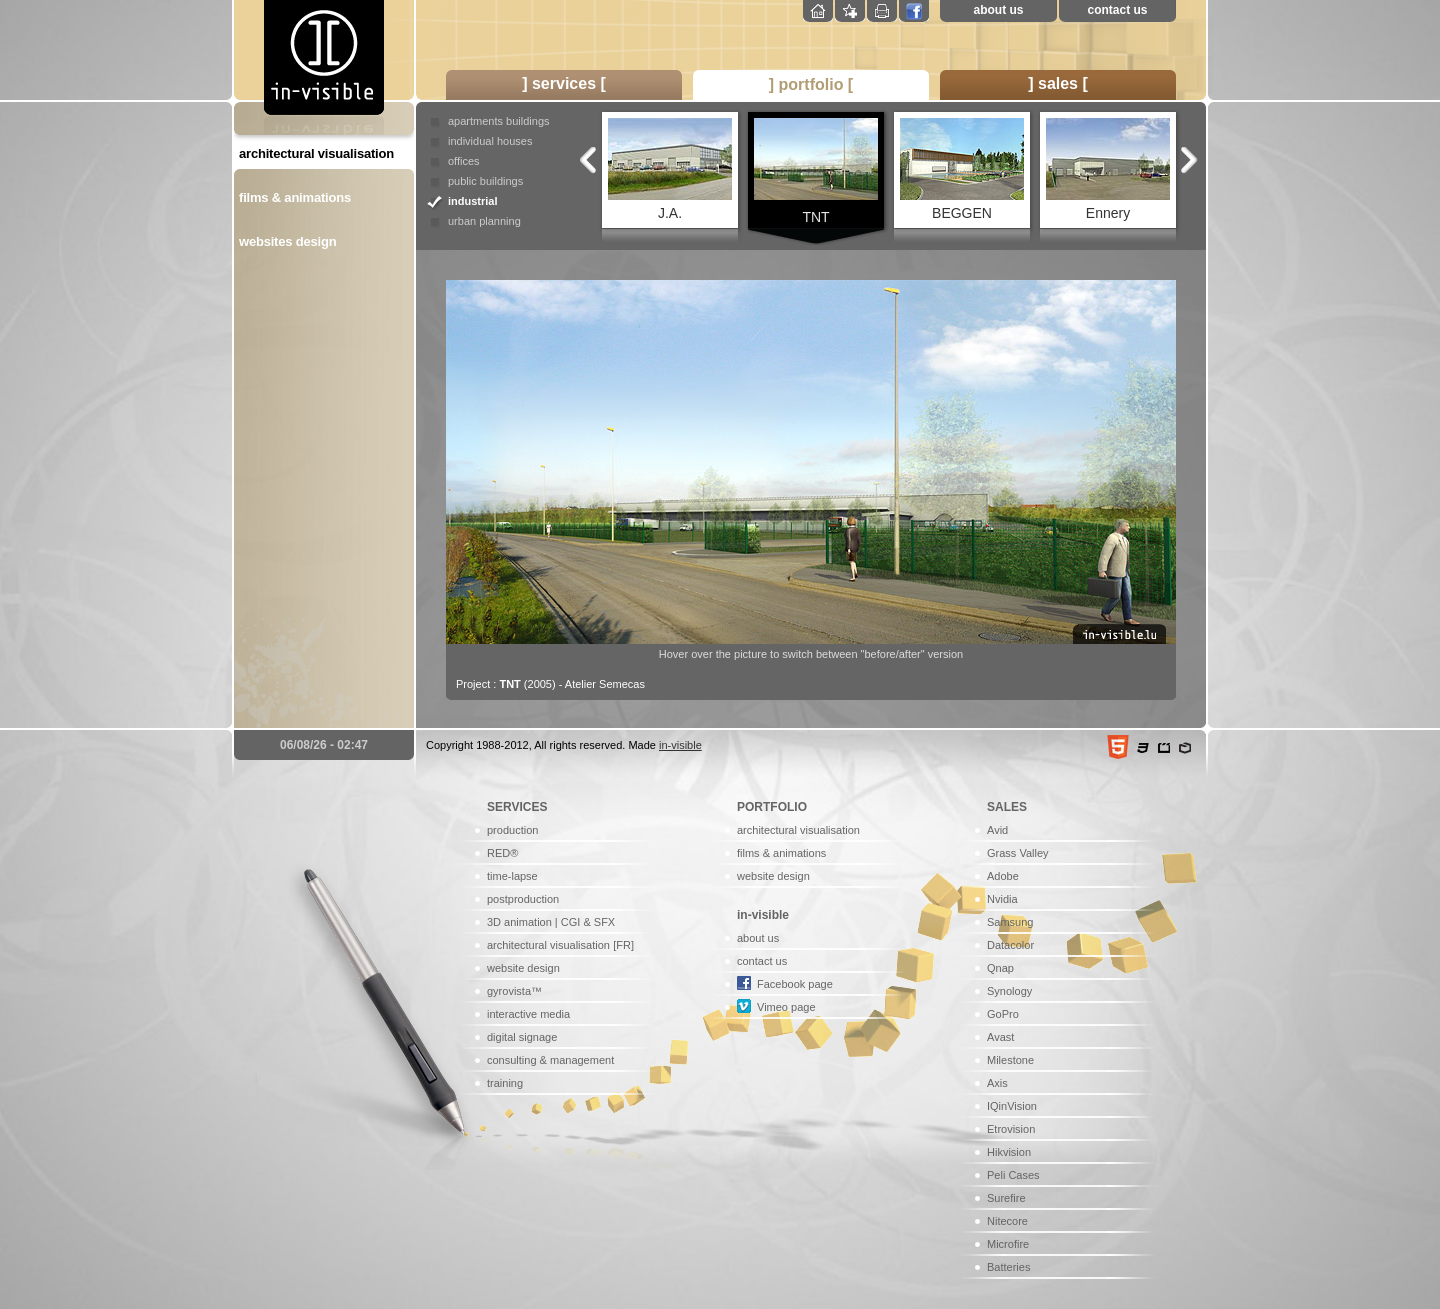 The width and height of the screenshot is (1440, 1309). I want to click on IQinVision, so click(1012, 1106).